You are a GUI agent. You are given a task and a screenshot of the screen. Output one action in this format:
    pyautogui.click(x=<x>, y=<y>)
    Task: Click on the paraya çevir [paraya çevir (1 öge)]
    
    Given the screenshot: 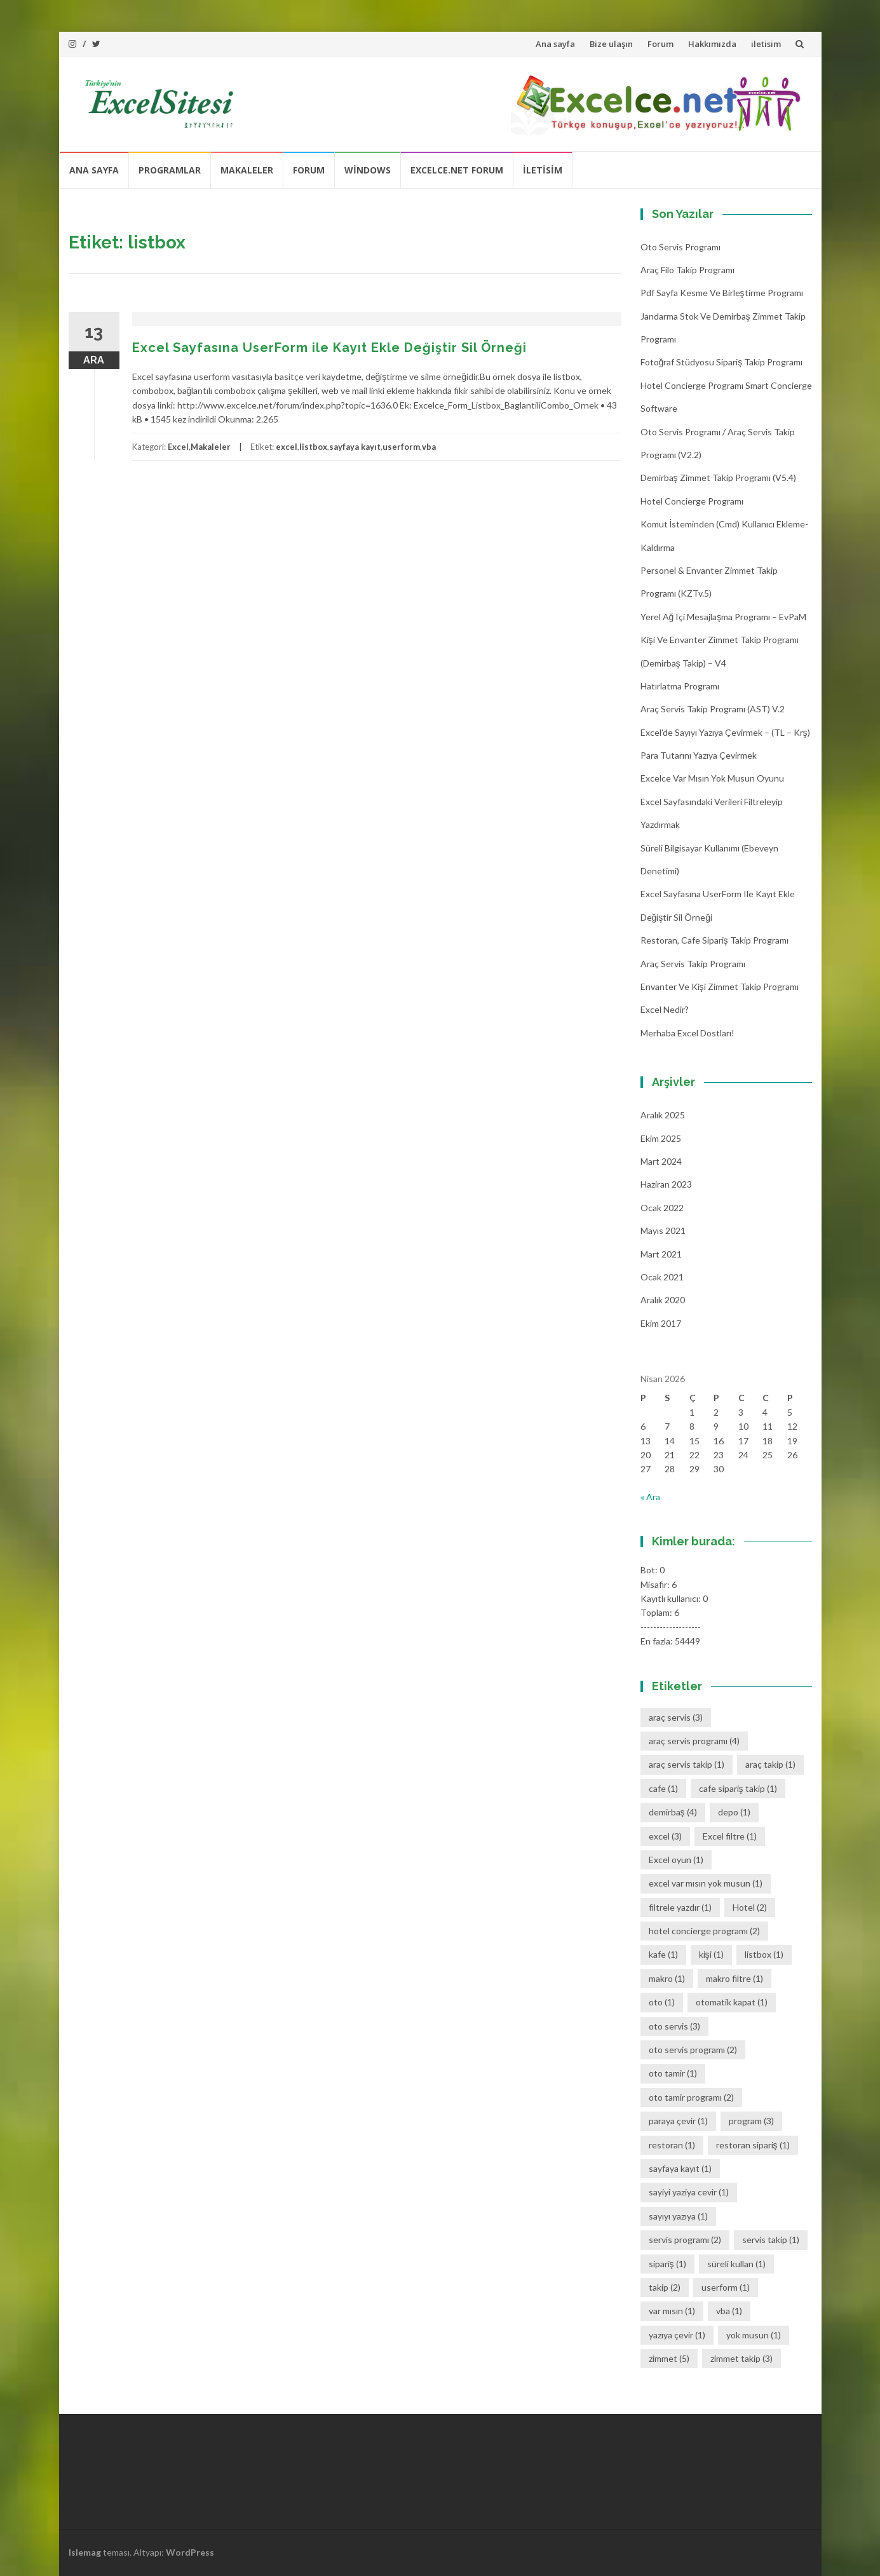 What is the action you would take?
    pyautogui.click(x=678, y=2120)
    